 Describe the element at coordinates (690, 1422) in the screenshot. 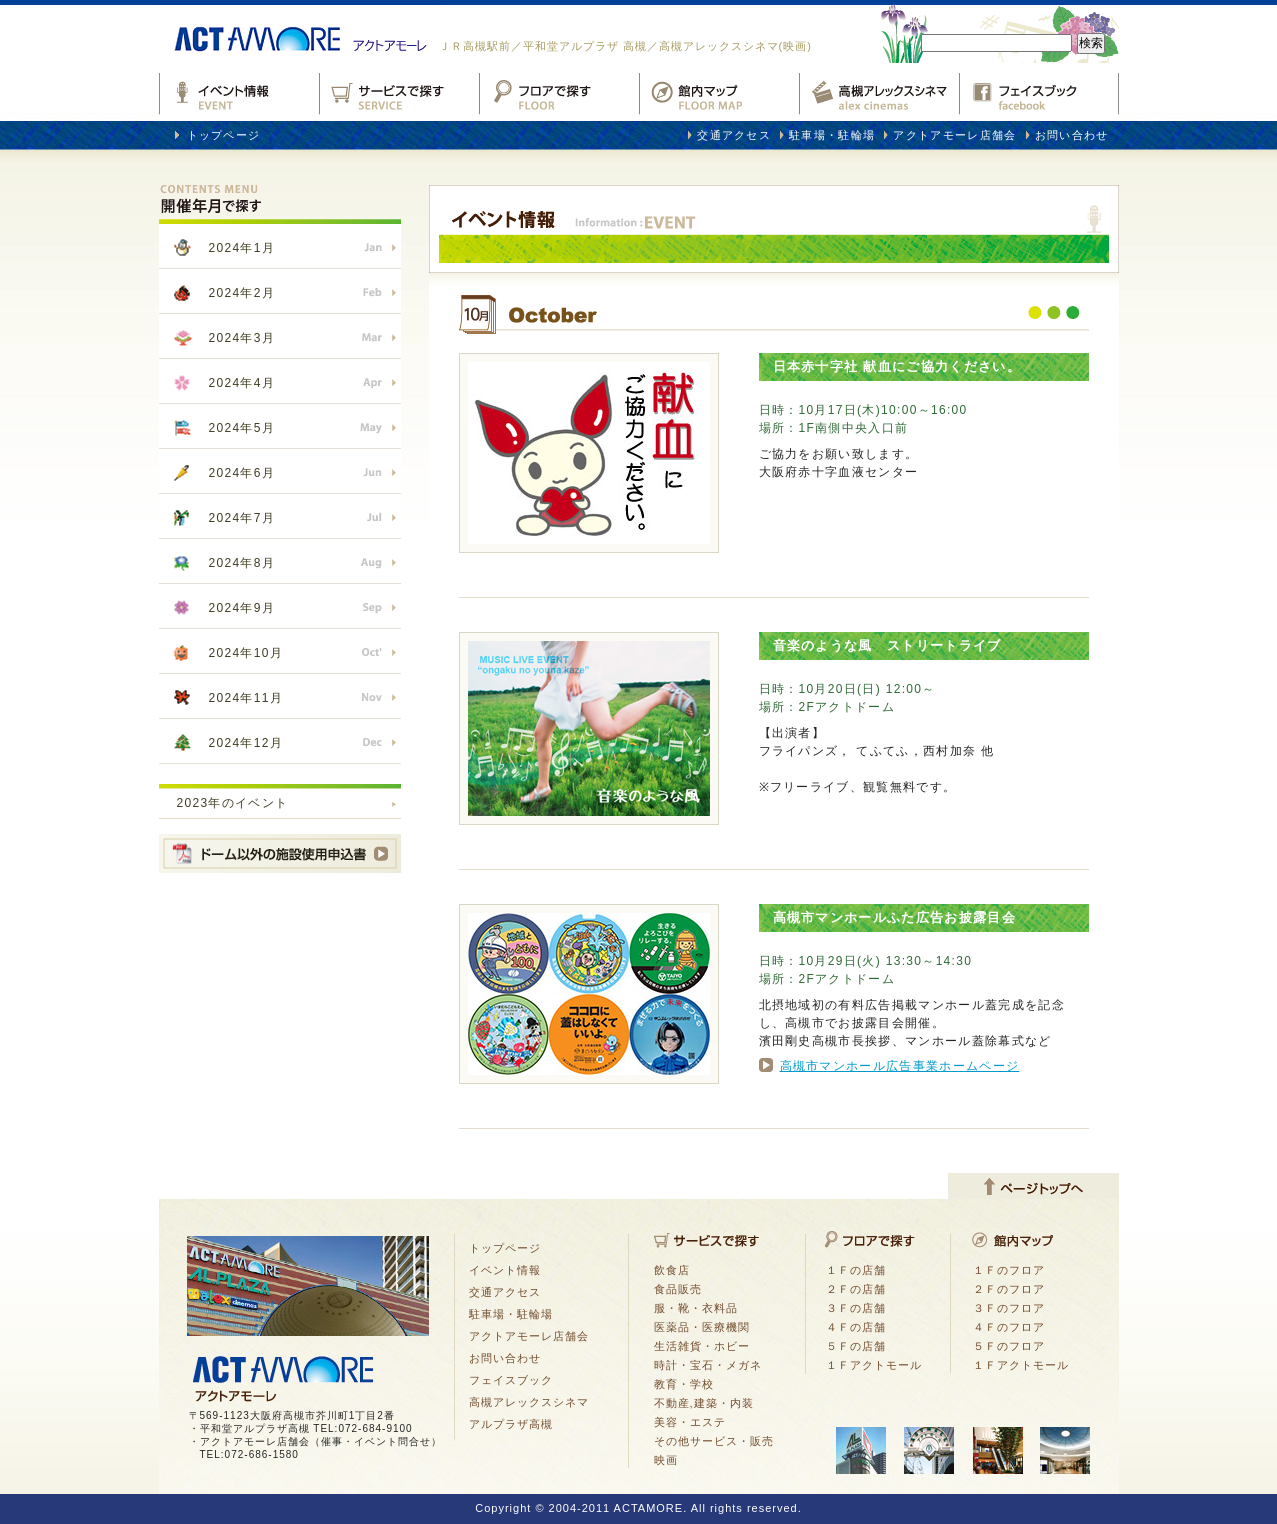

I see `美容・エステ` at that location.